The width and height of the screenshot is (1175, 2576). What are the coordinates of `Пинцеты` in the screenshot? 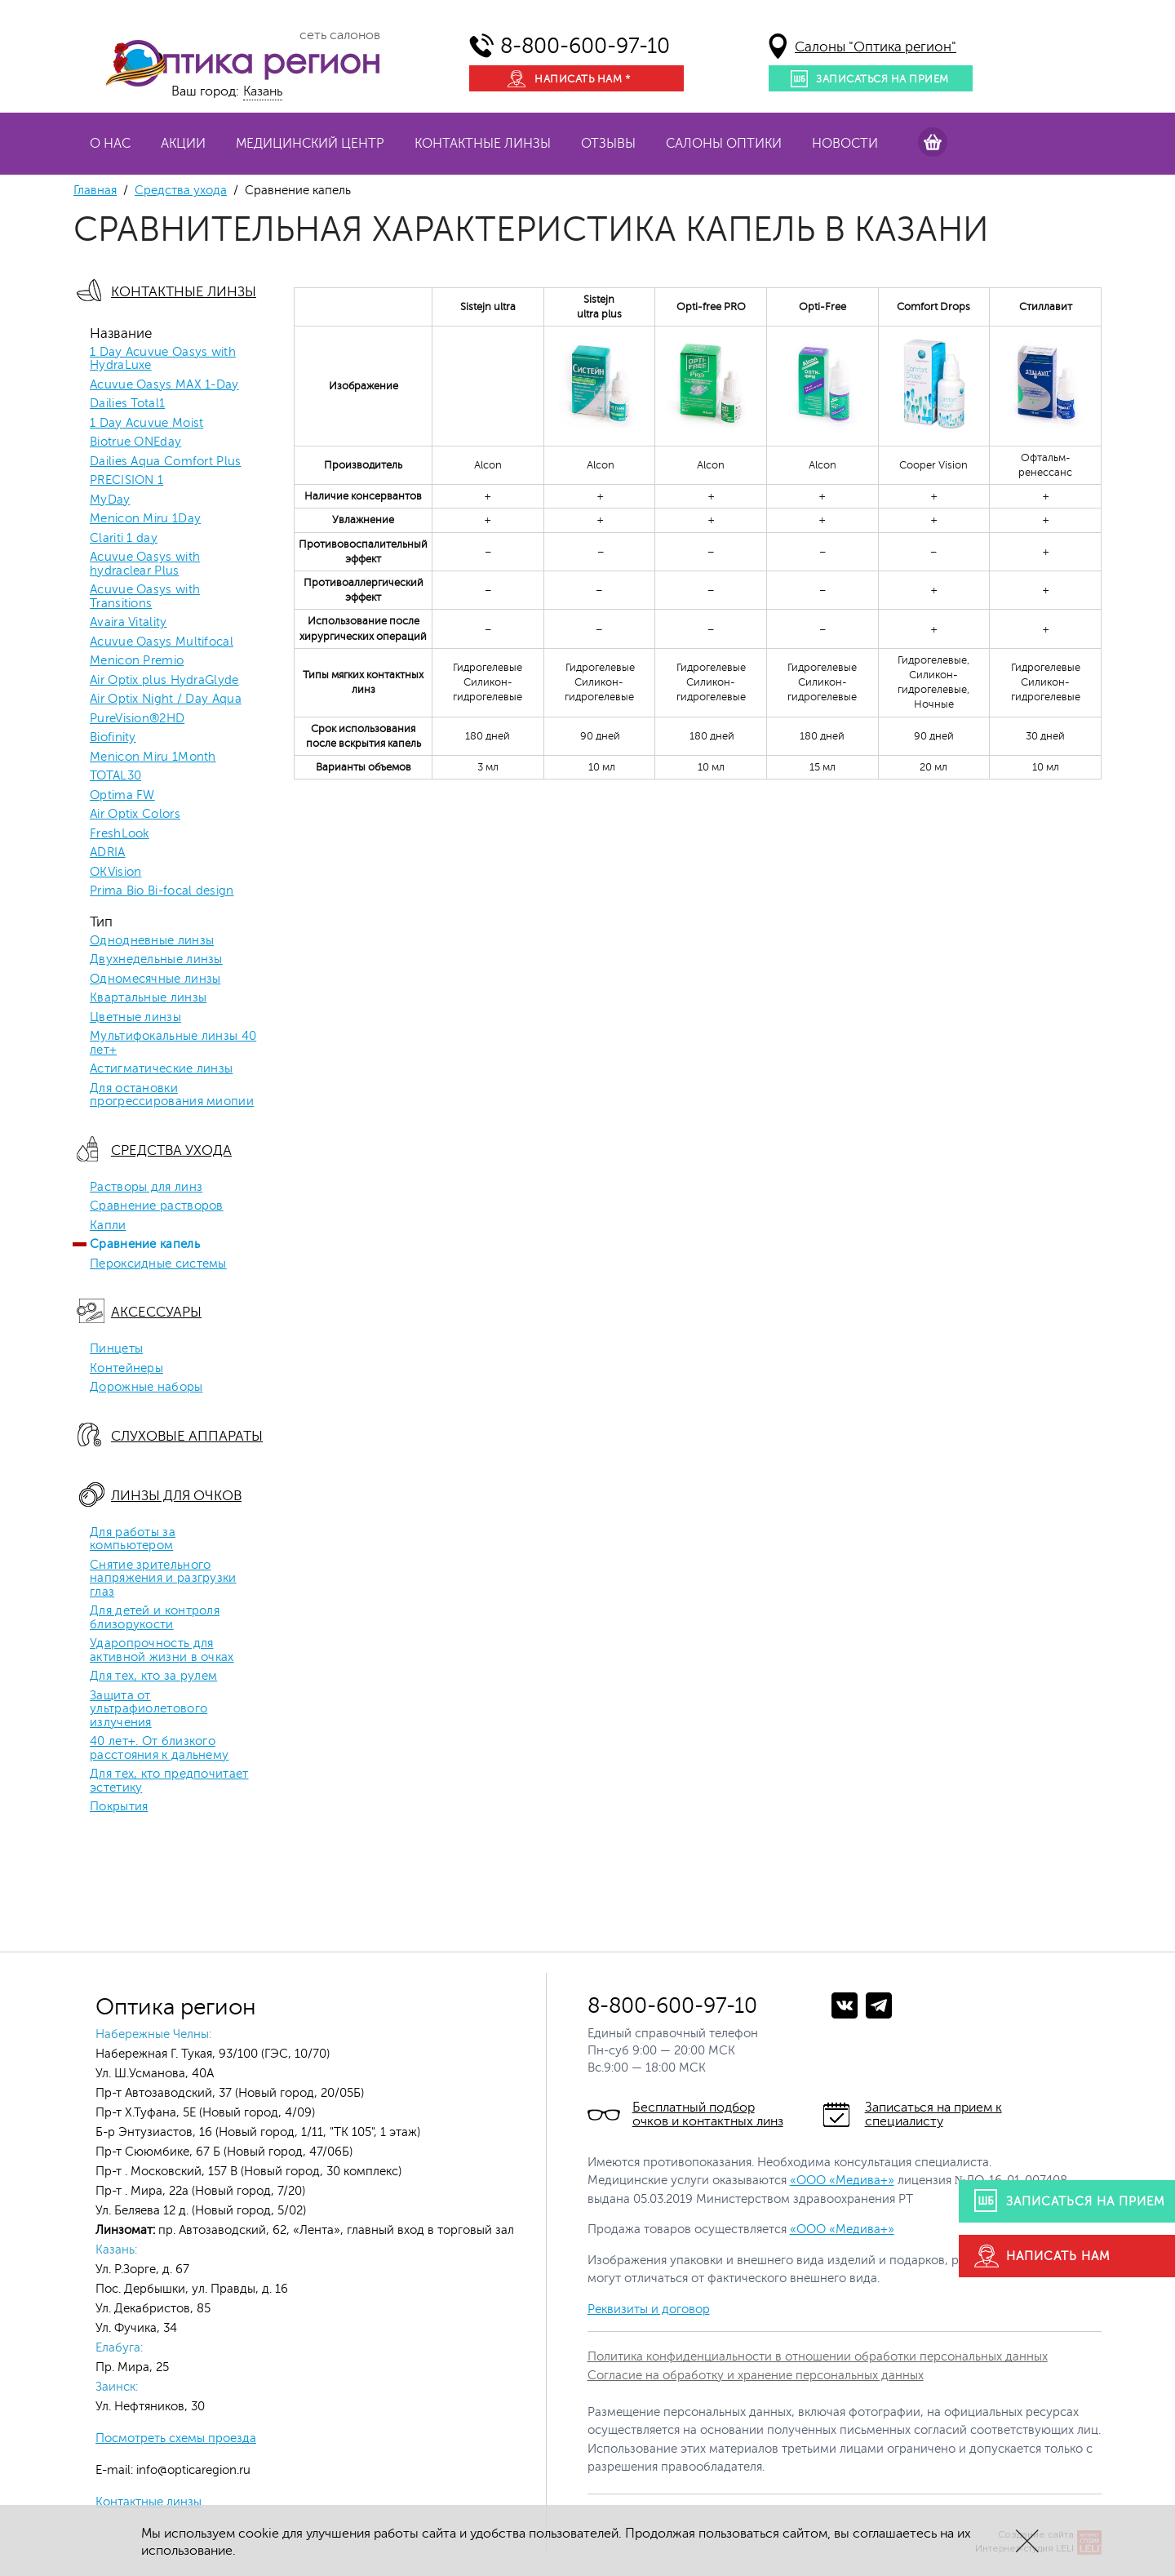 It's located at (116, 1349).